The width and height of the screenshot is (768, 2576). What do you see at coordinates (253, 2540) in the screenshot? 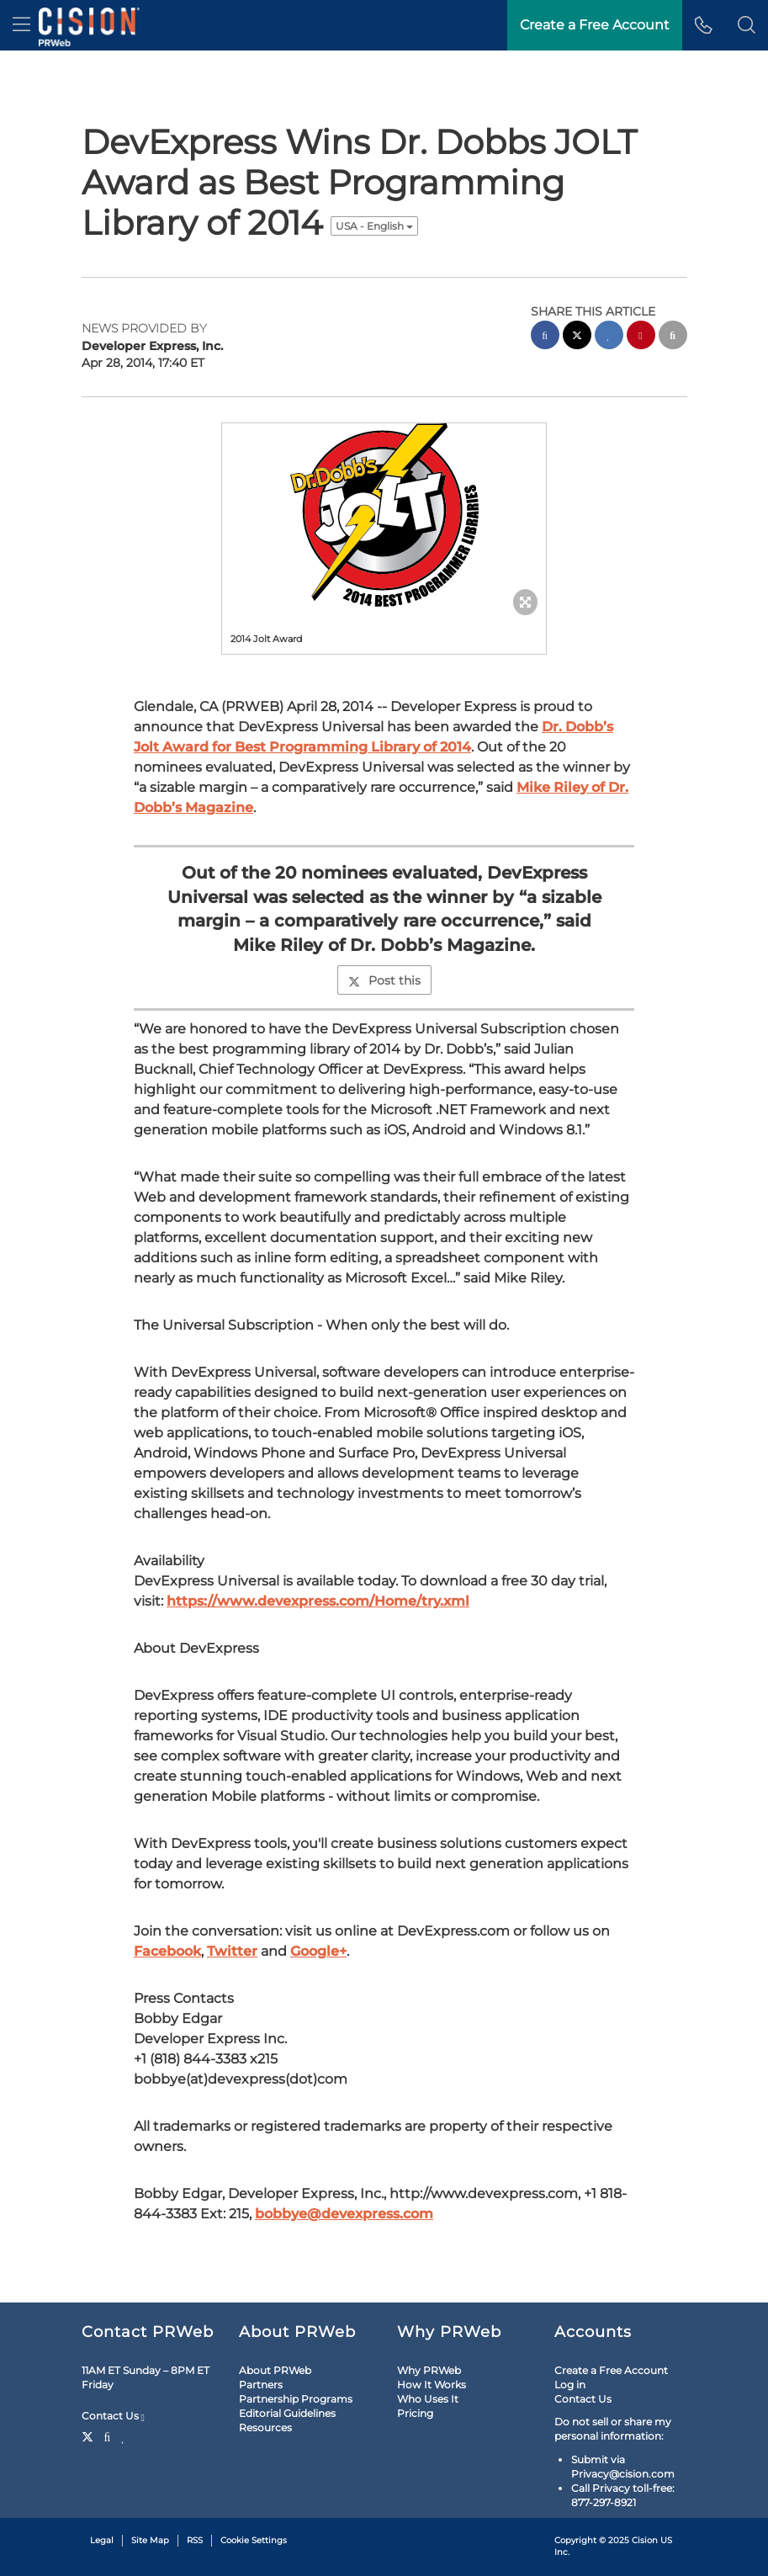
I see `Cookie Settings` at bounding box center [253, 2540].